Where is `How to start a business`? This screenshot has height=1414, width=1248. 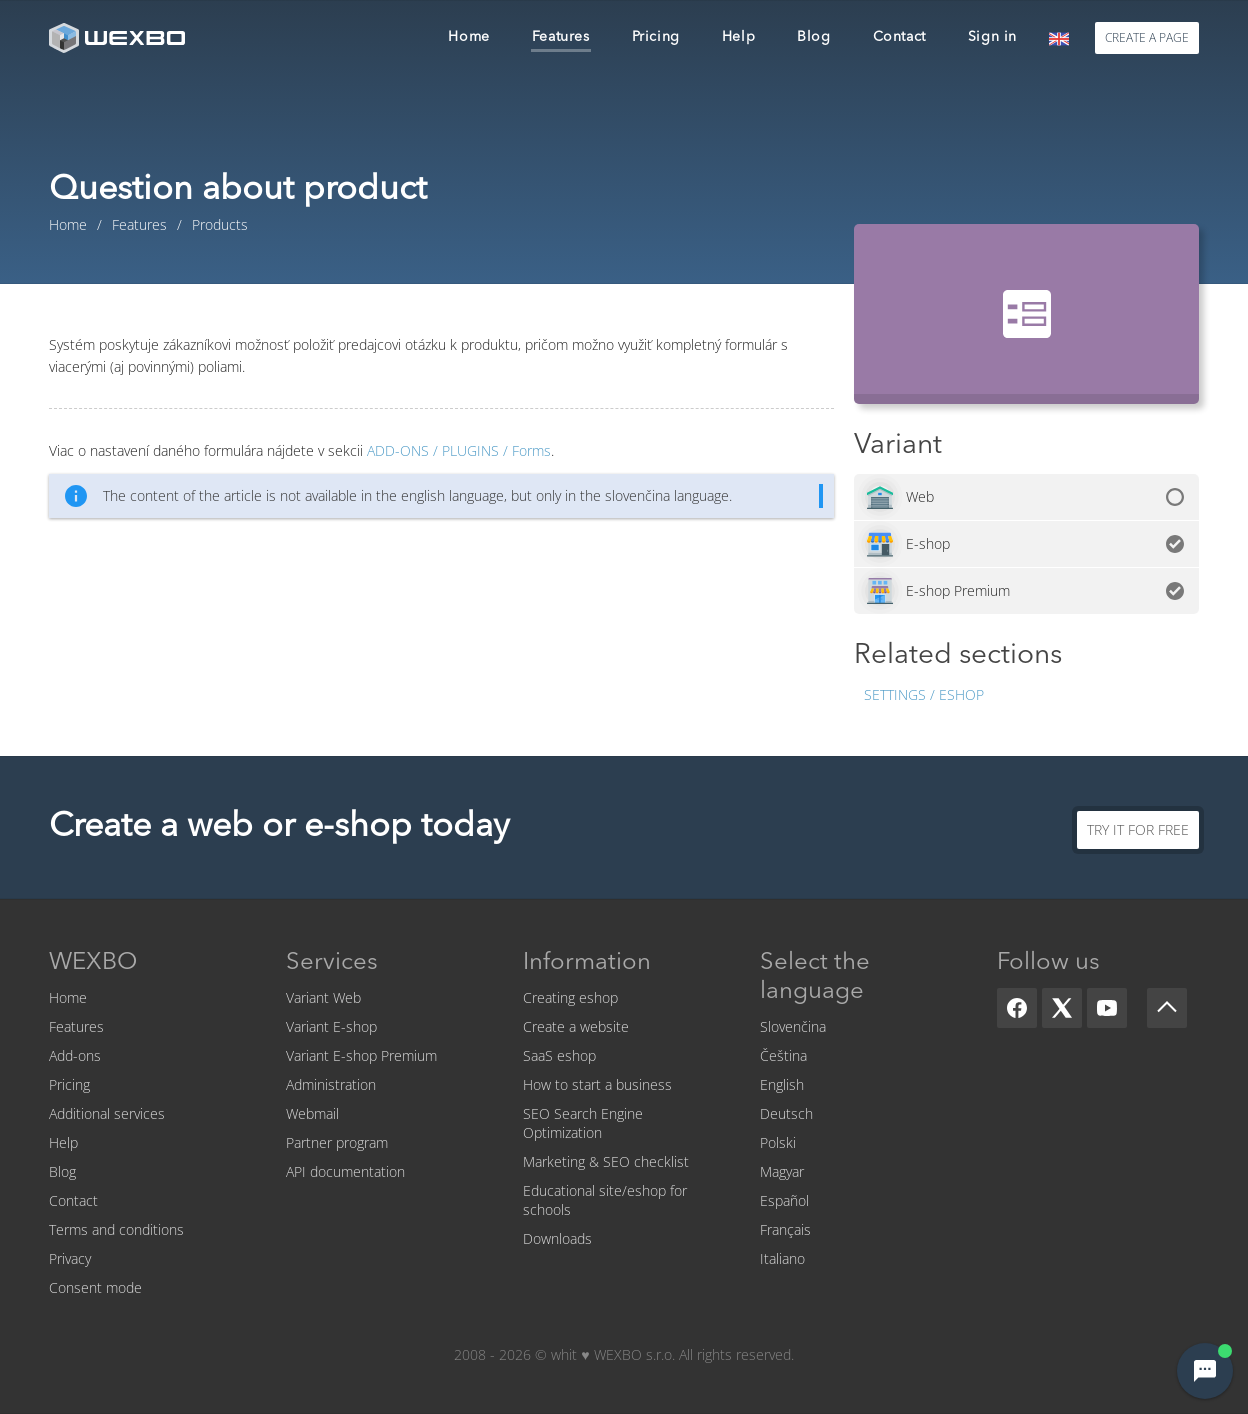 How to start a business is located at coordinates (597, 1084).